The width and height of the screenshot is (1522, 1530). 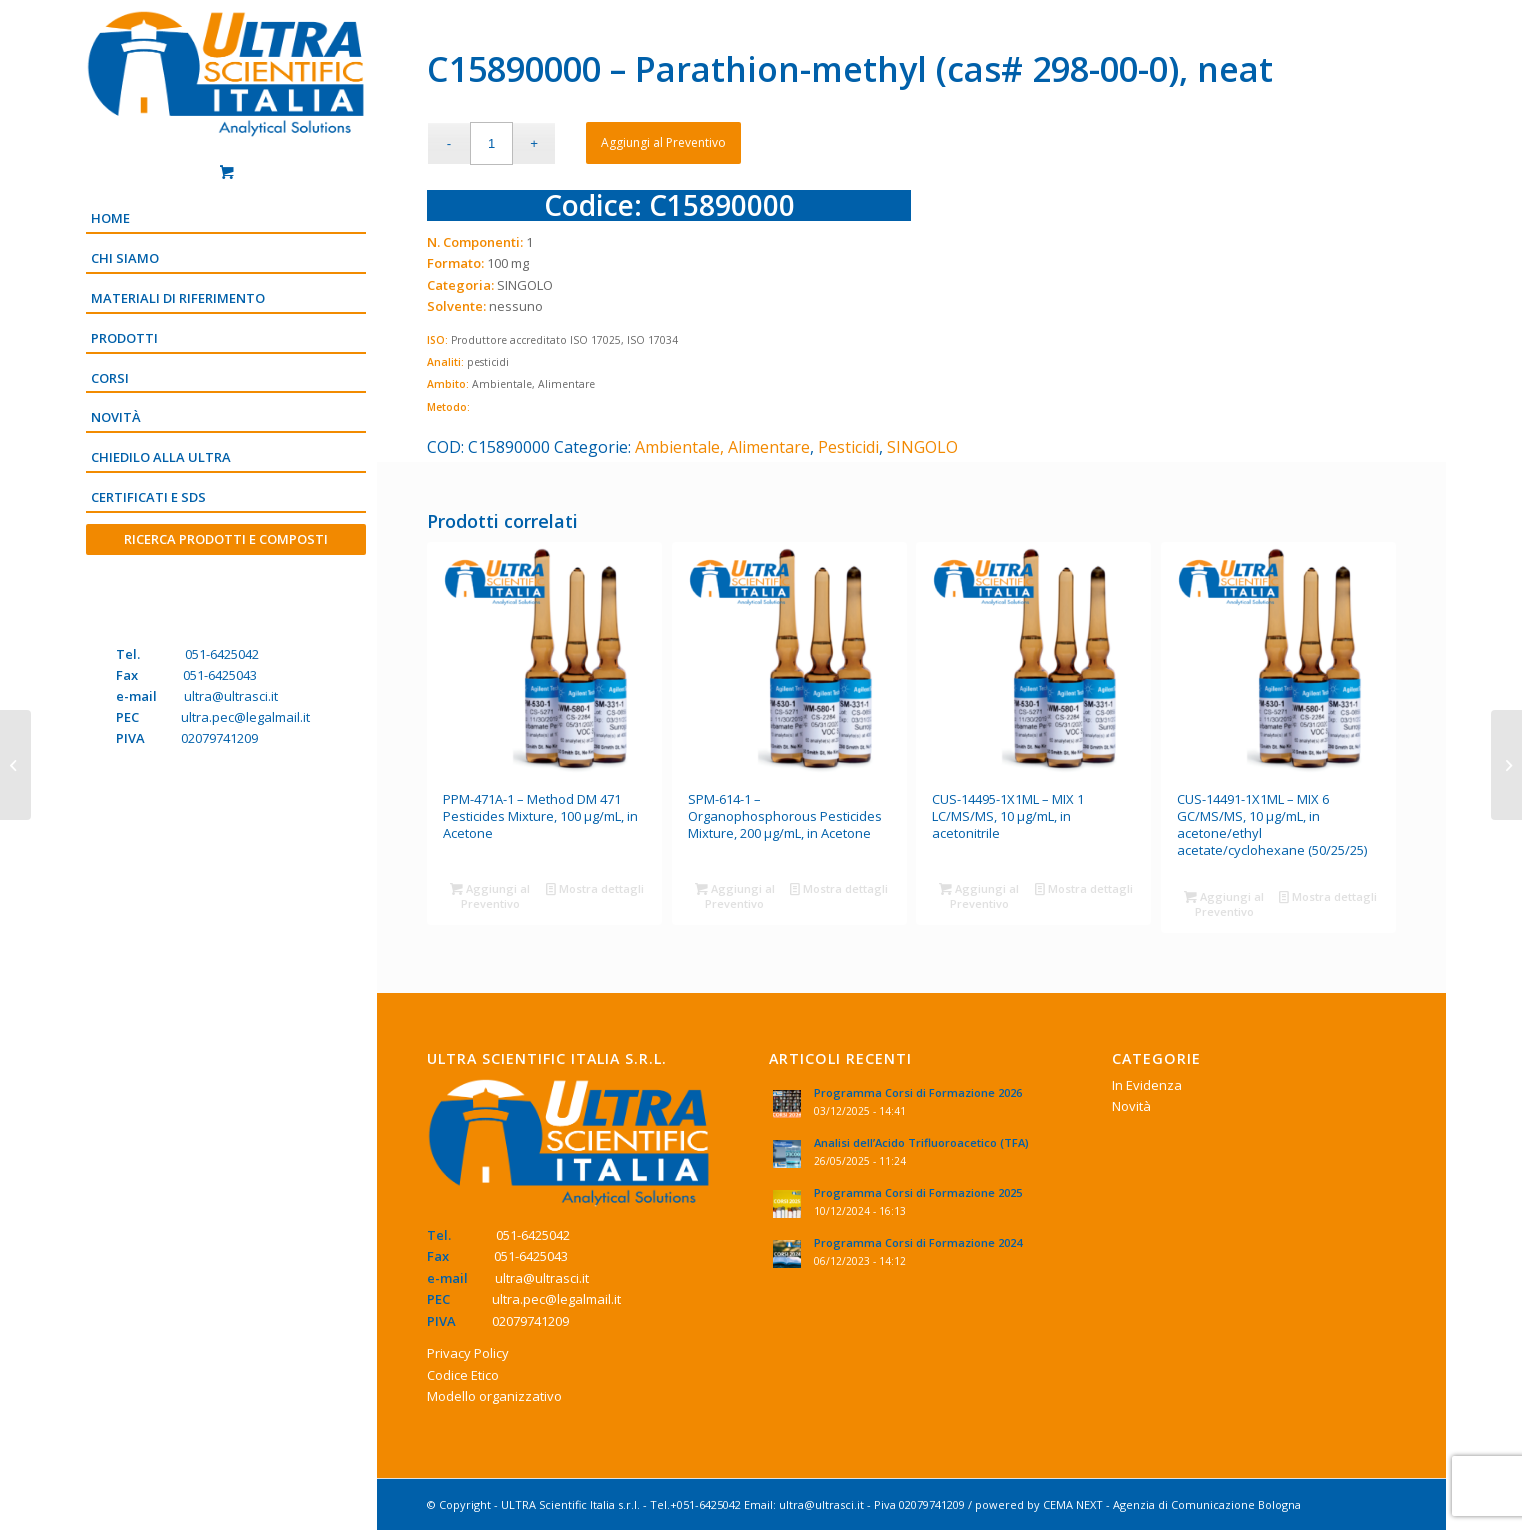 What do you see at coordinates (922, 447) in the screenshot?
I see `SINGOLO` at bounding box center [922, 447].